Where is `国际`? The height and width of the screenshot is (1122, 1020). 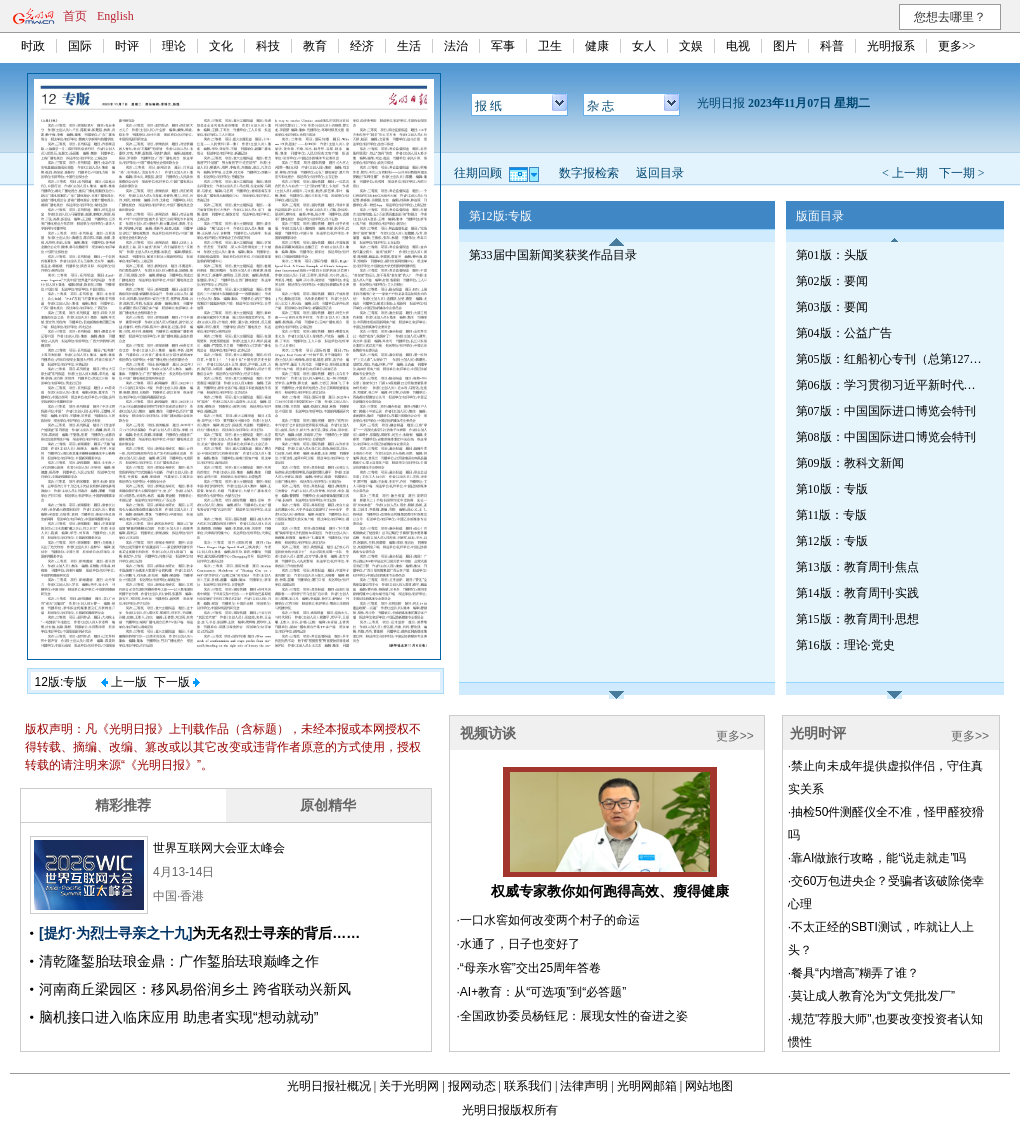
国际 is located at coordinates (80, 46).